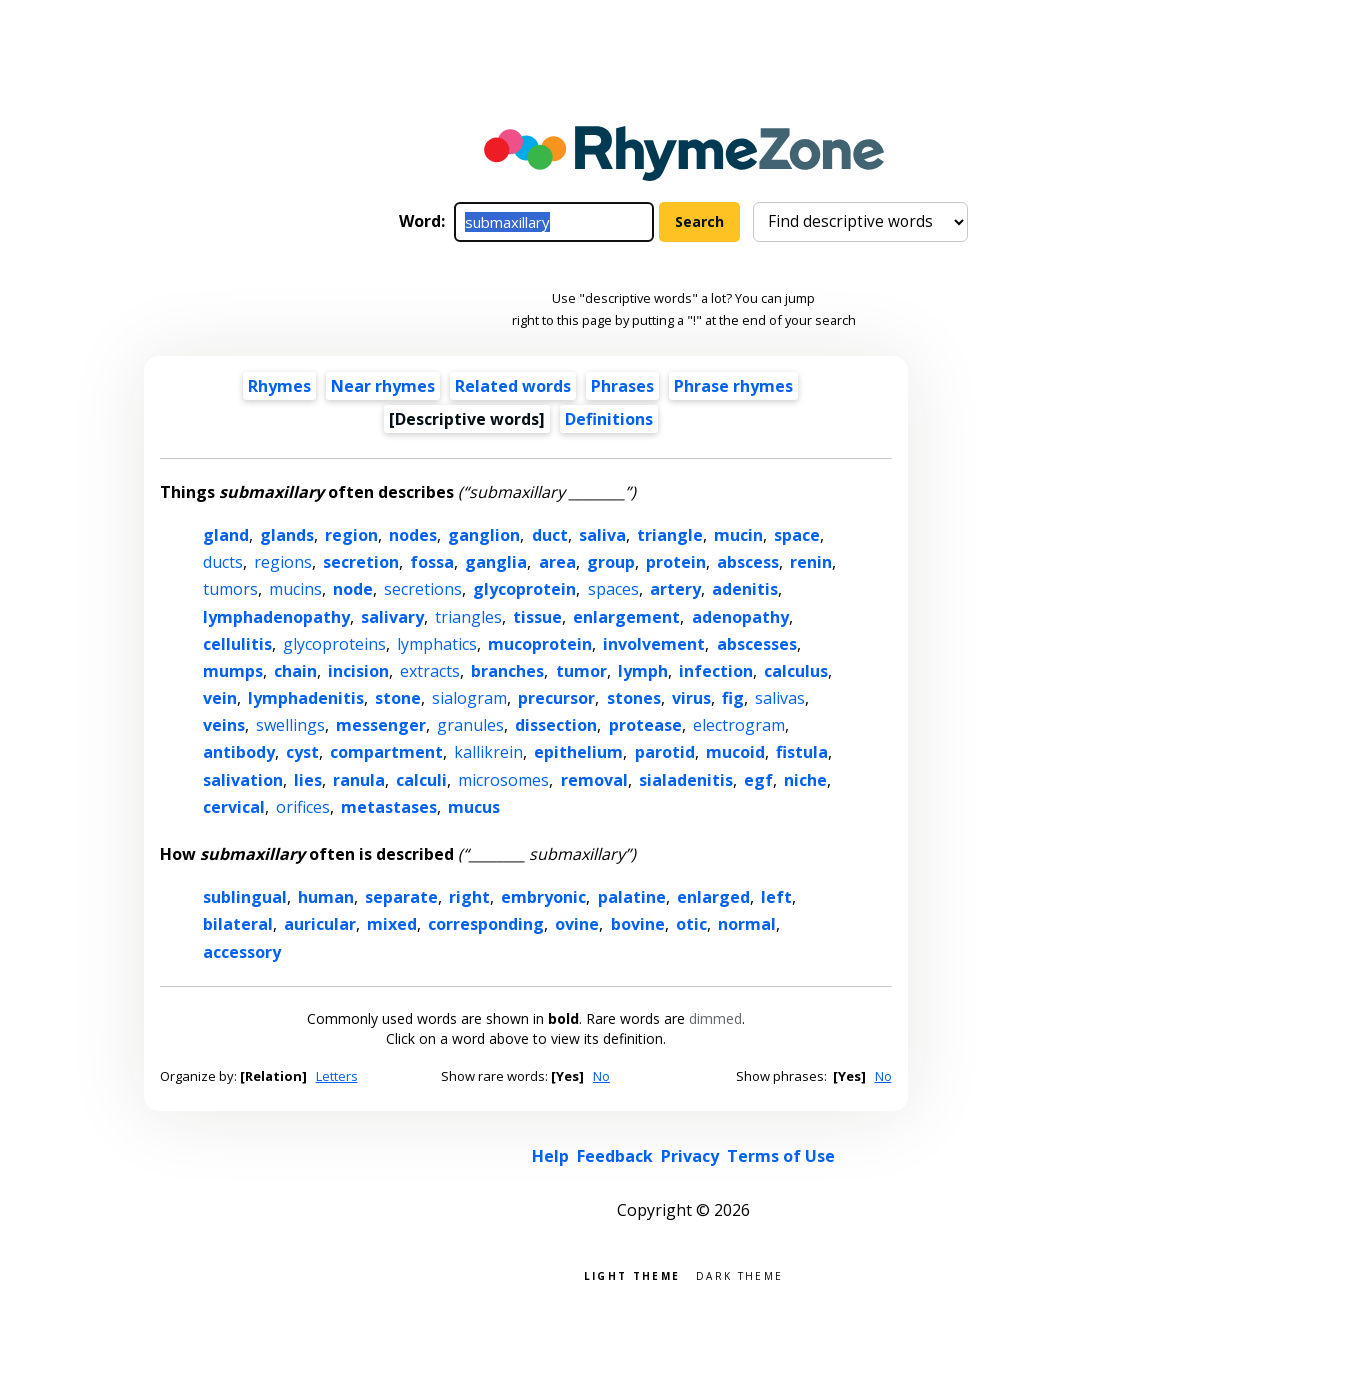  What do you see at coordinates (392, 617) in the screenshot?
I see `salivary` at bounding box center [392, 617].